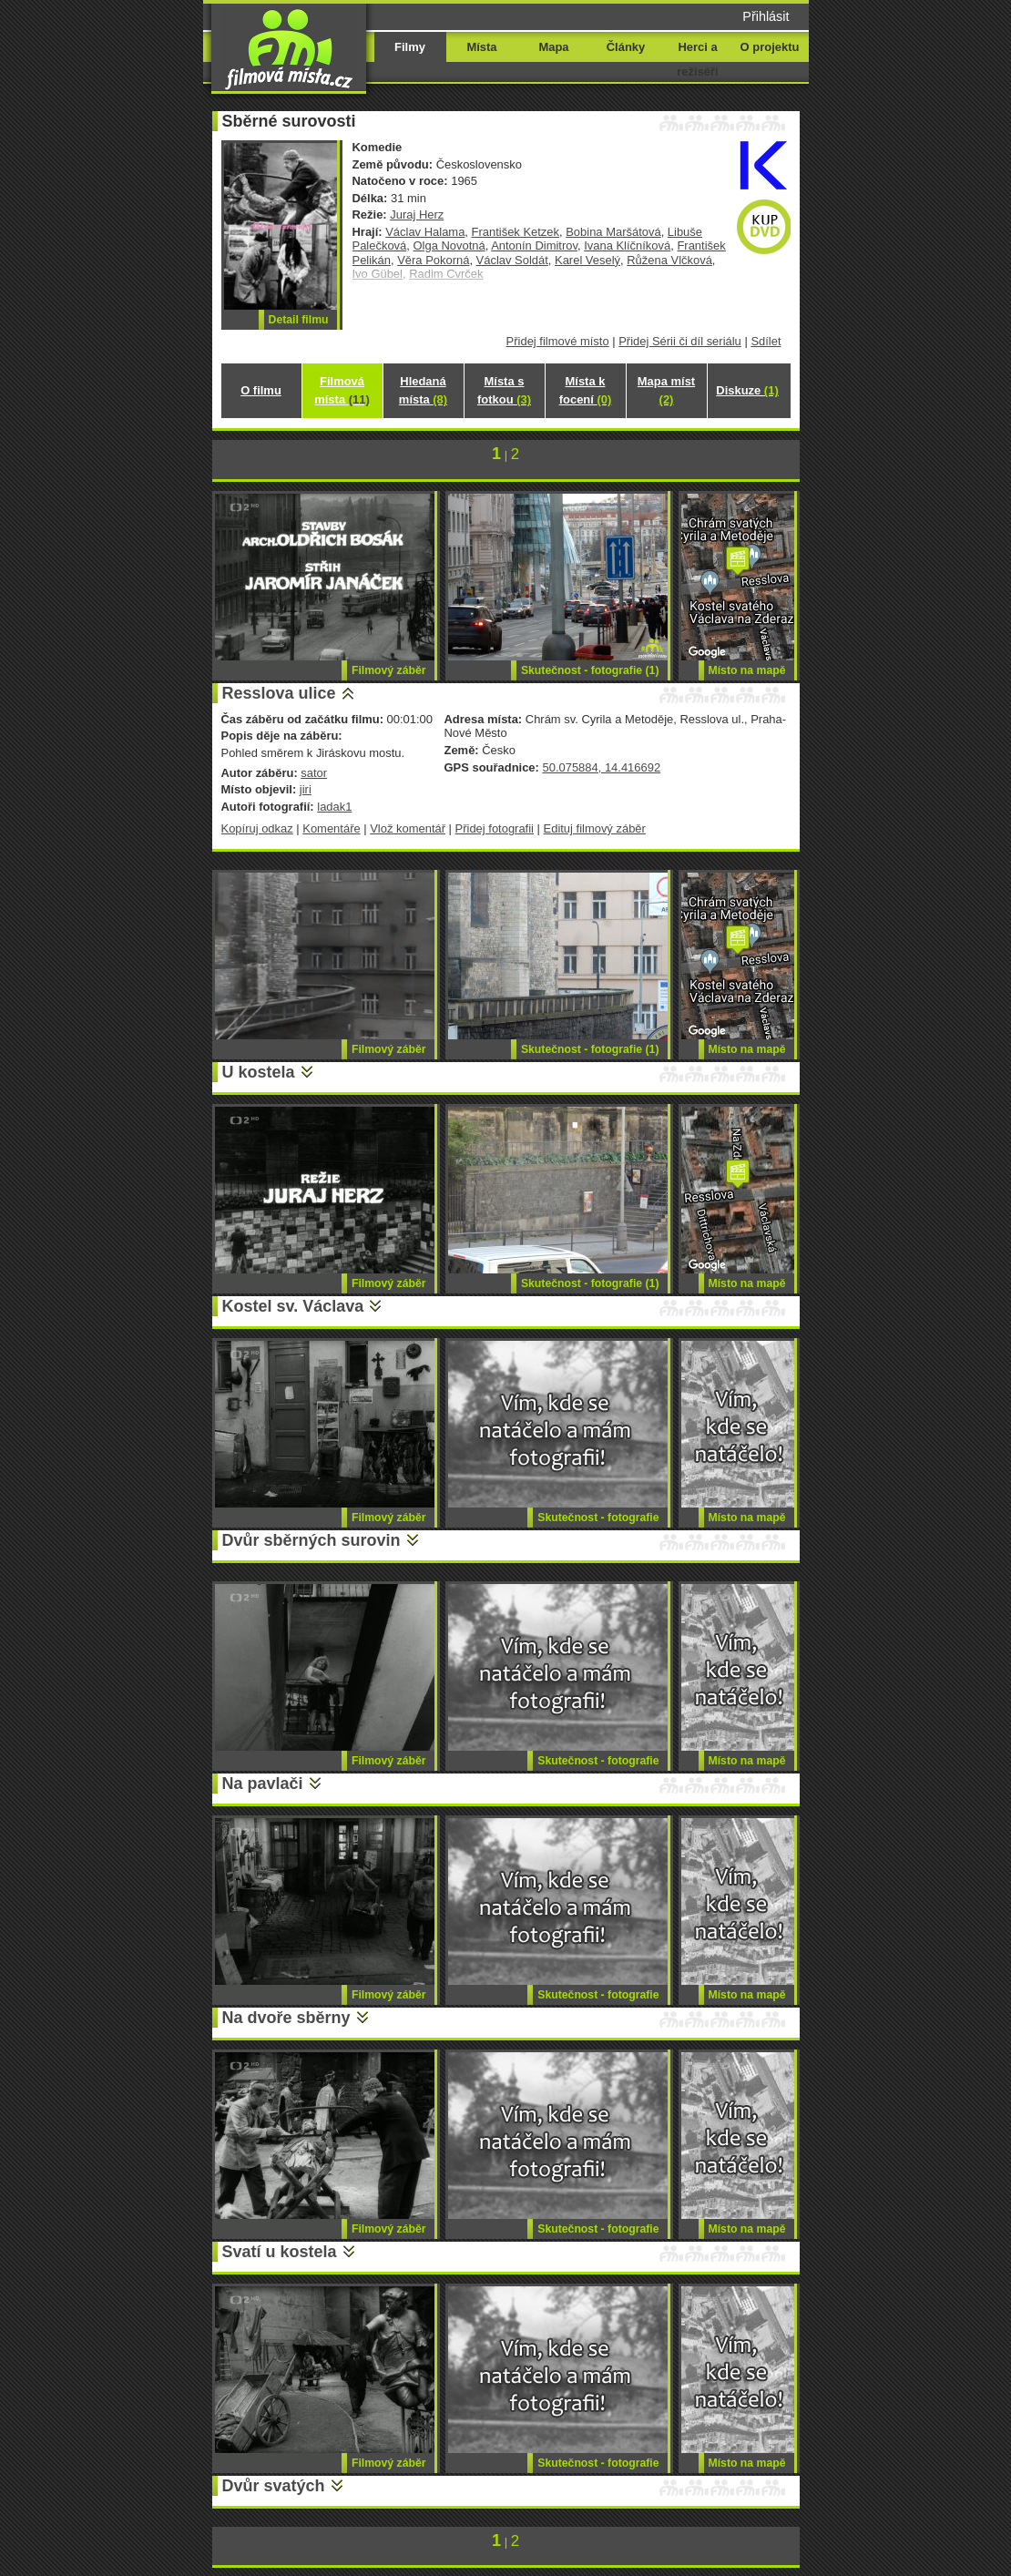  What do you see at coordinates (666, 390) in the screenshot?
I see `Mapa míst` at bounding box center [666, 390].